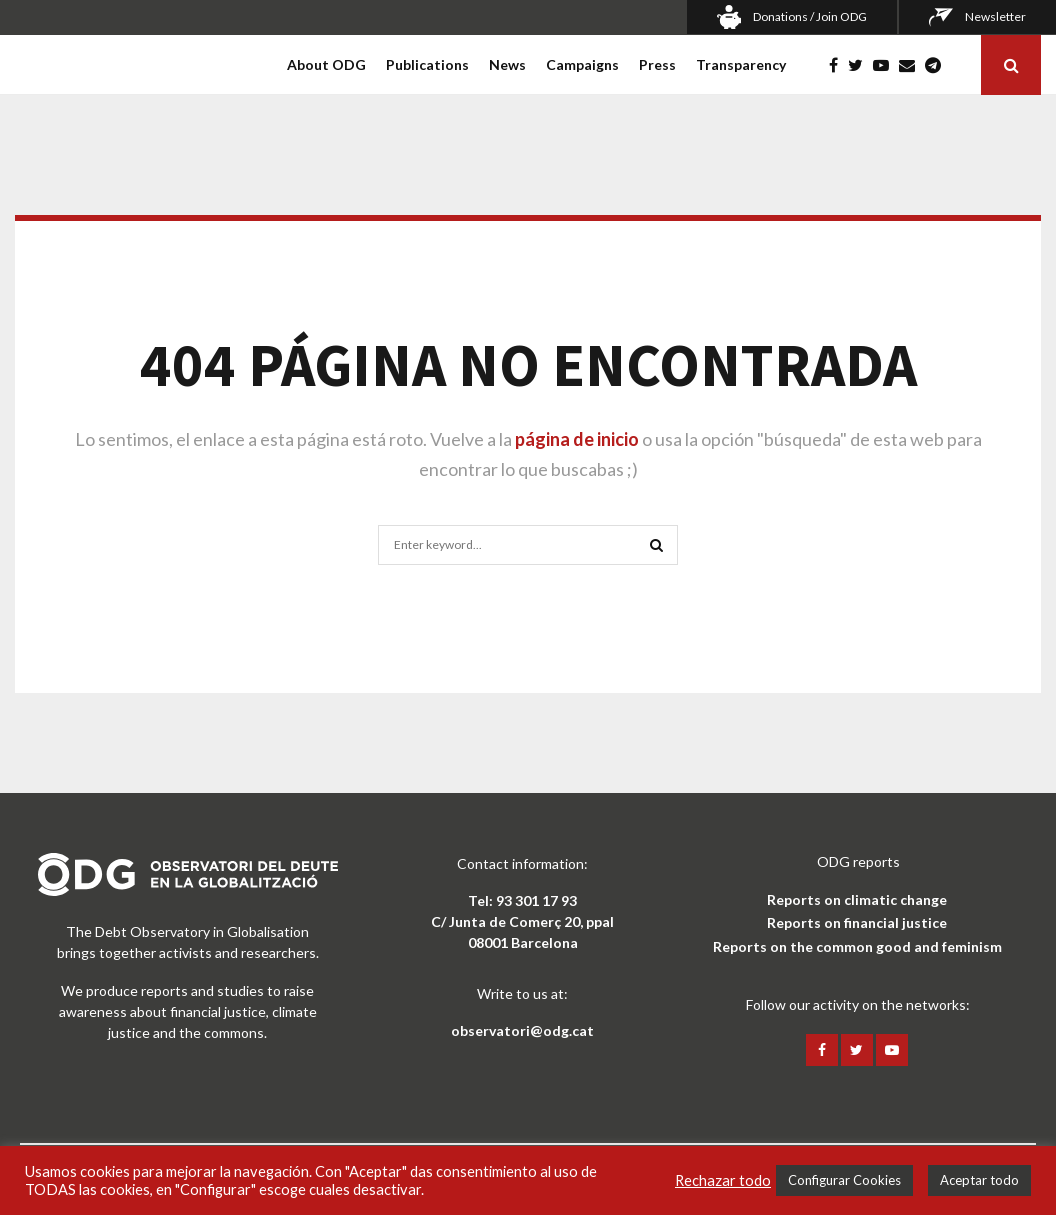 The width and height of the screenshot is (1056, 1215). Describe the element at coordinates (995, 16) in the screenshot. I see `Newsletter` at that location.